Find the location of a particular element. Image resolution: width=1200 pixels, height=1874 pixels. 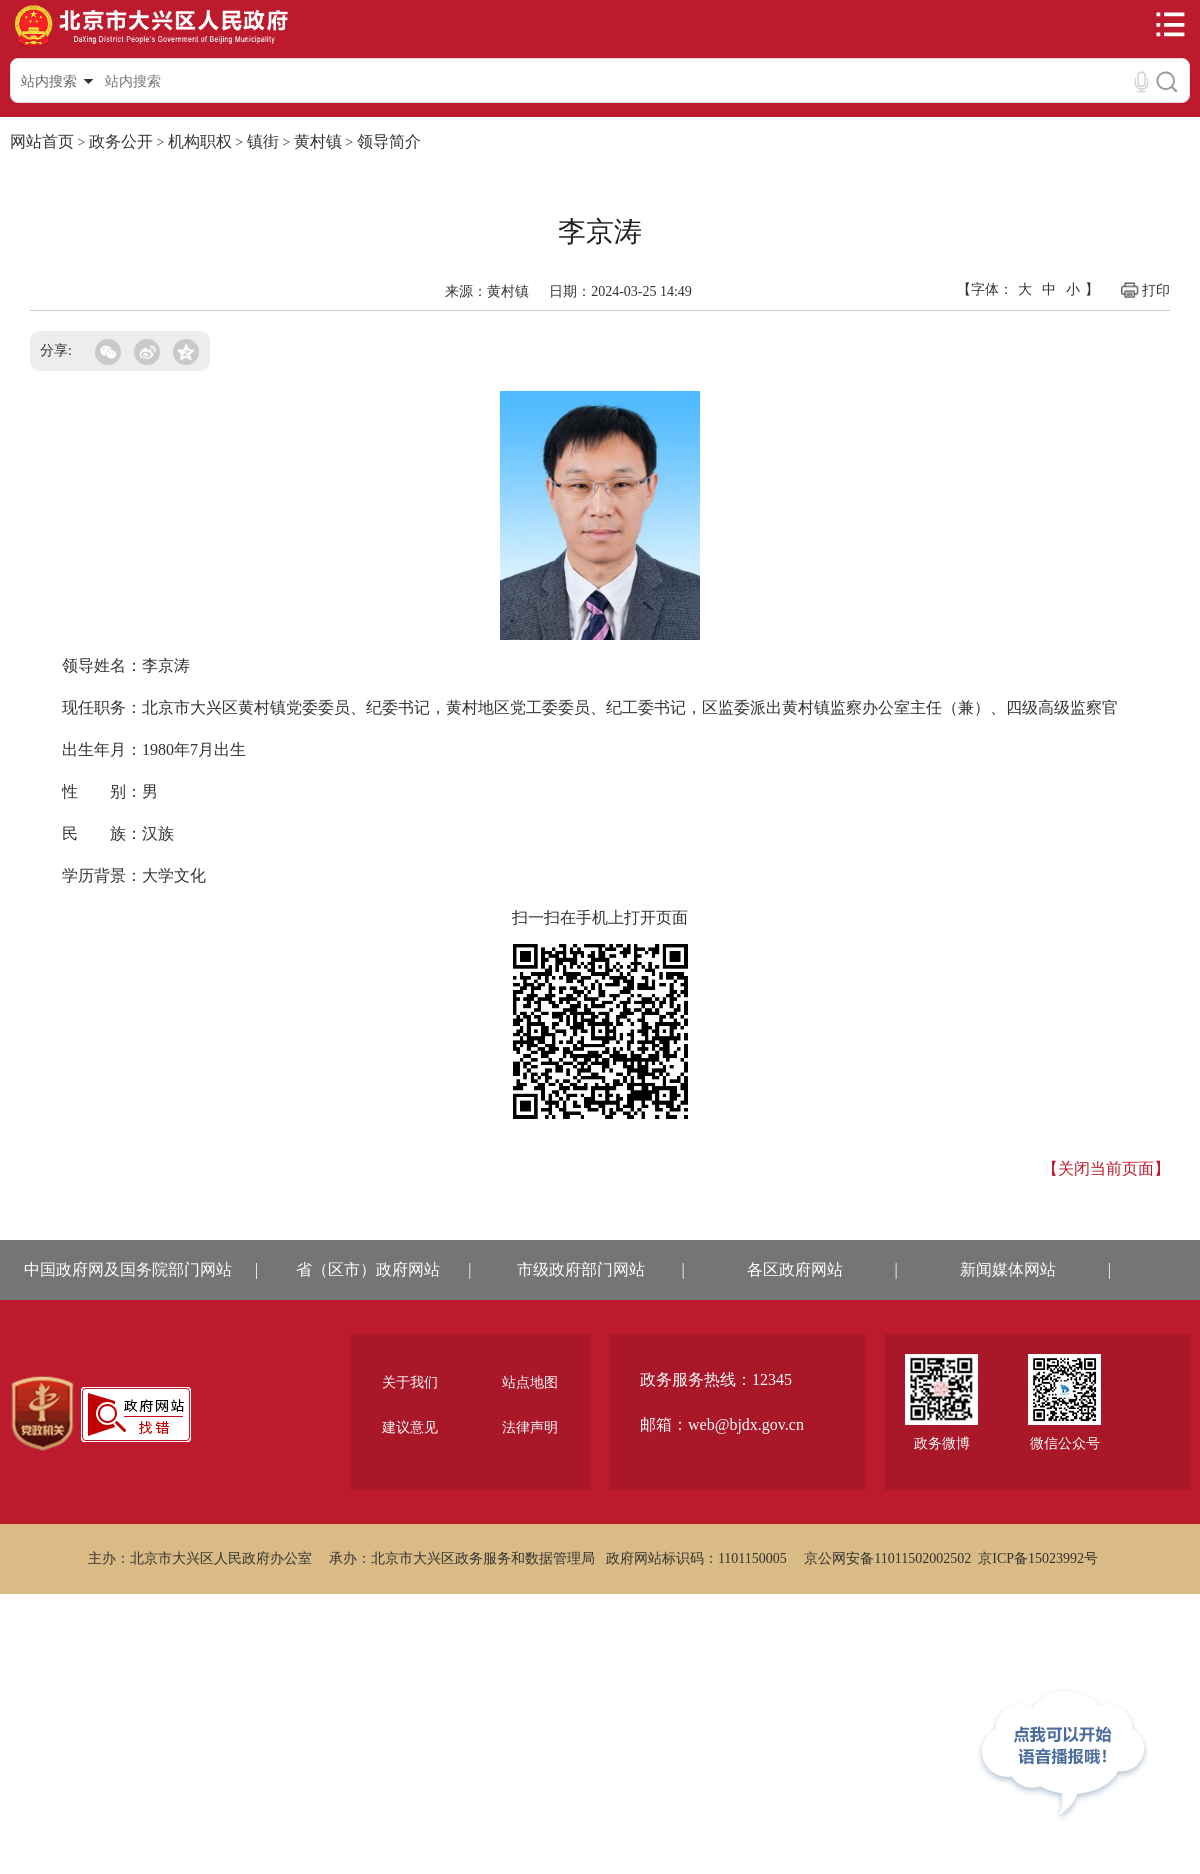

黄村镇 is located at coordinates (318, 141).